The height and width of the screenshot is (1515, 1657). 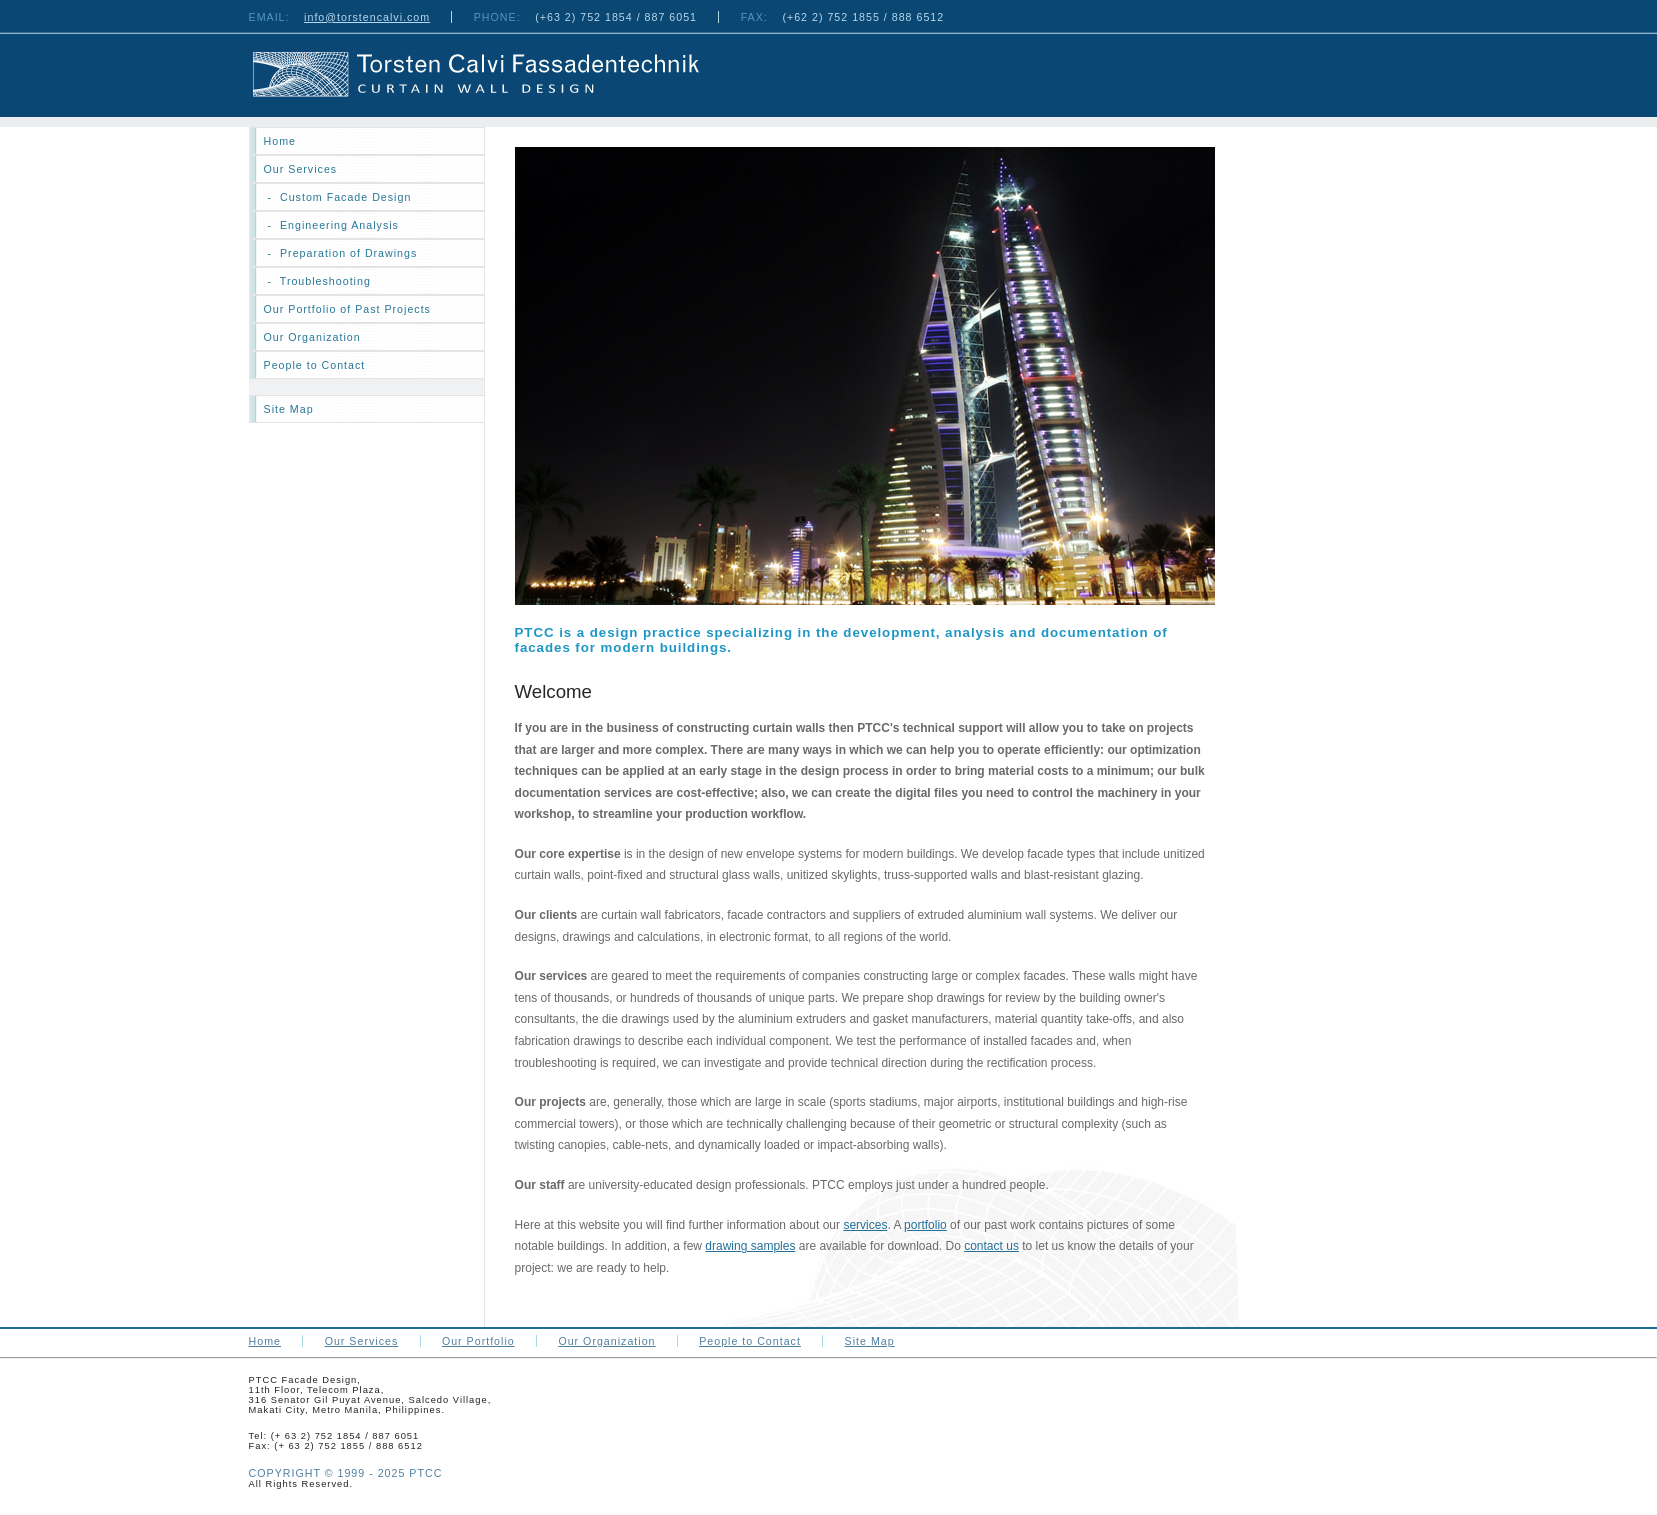 What do you see at coordinates (341, 253) in the screenshot?
I see `- Preparation of Drawings` at bounding box center [341, 253].